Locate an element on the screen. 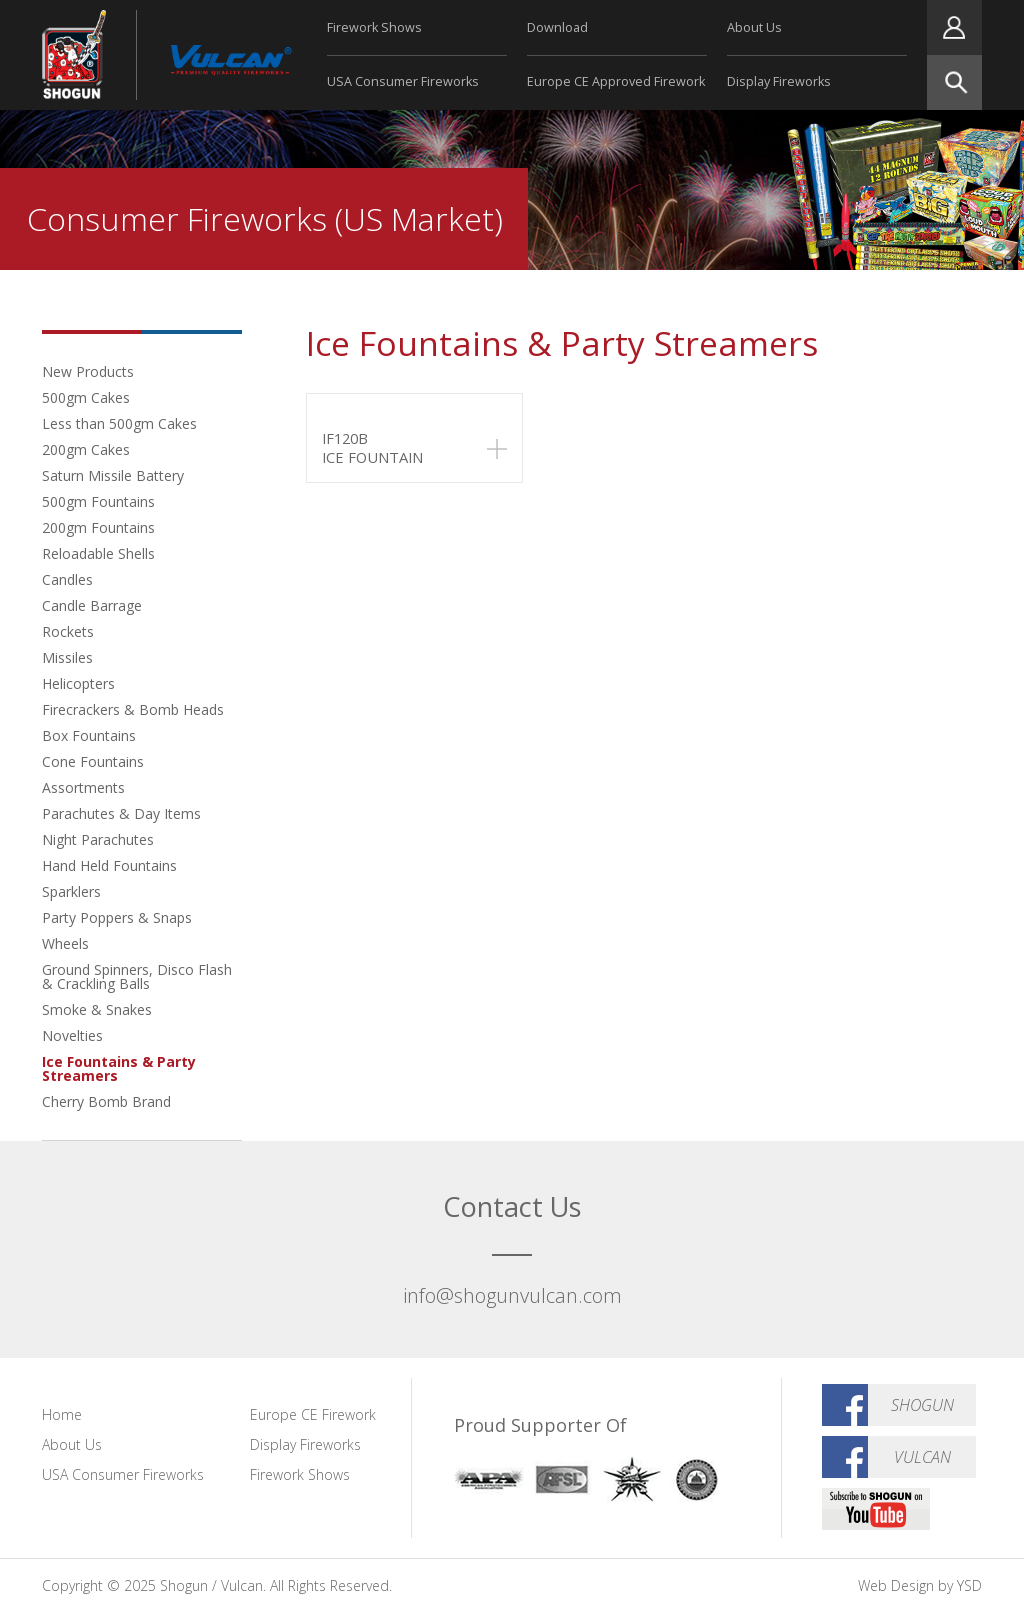  Firecrackers & Bomb Heads is located at coordinates (133, 709).